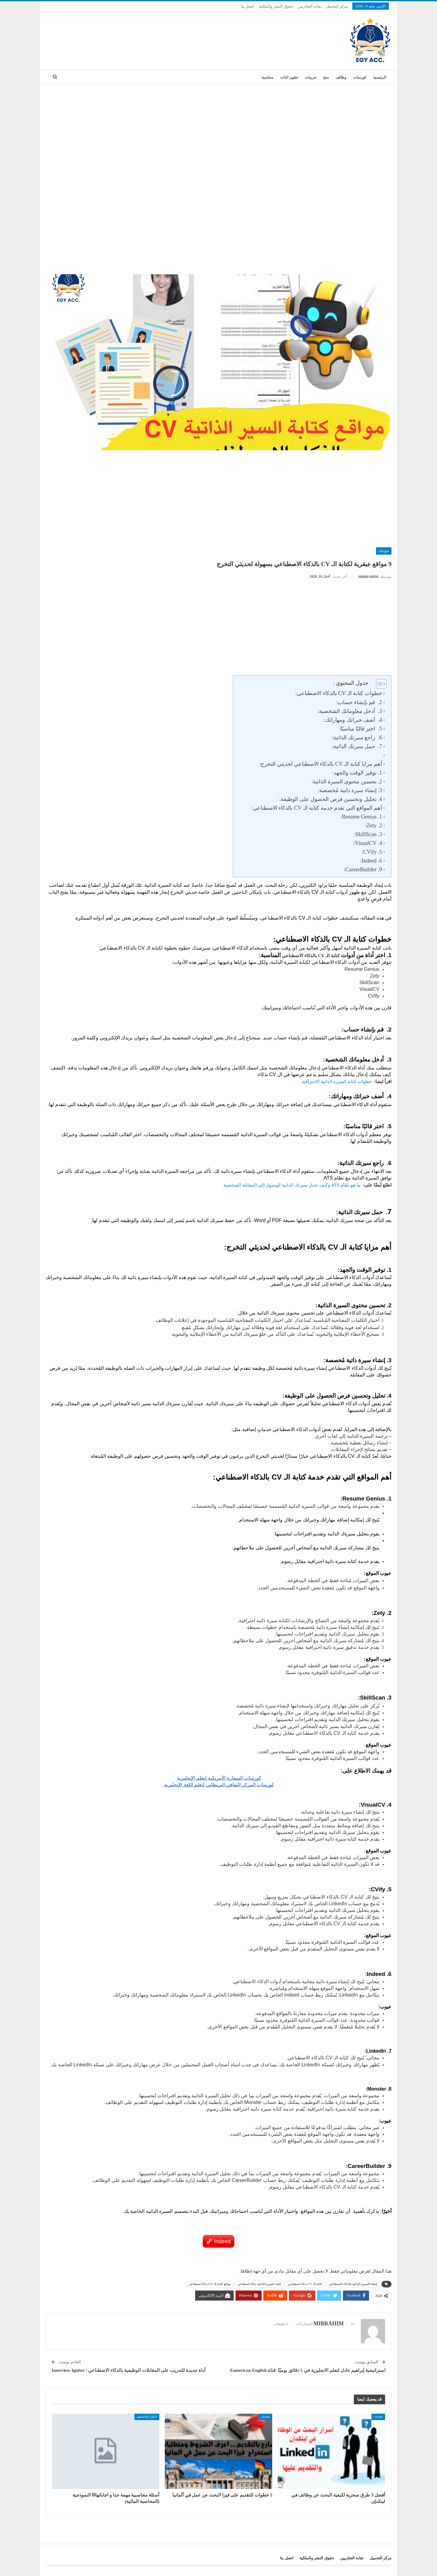 The height and width of the screenshot is (2576, 437). I want to click on 4. تحليل وتحسين فرص الحصول على الوظيفة:, so click(330, 799).